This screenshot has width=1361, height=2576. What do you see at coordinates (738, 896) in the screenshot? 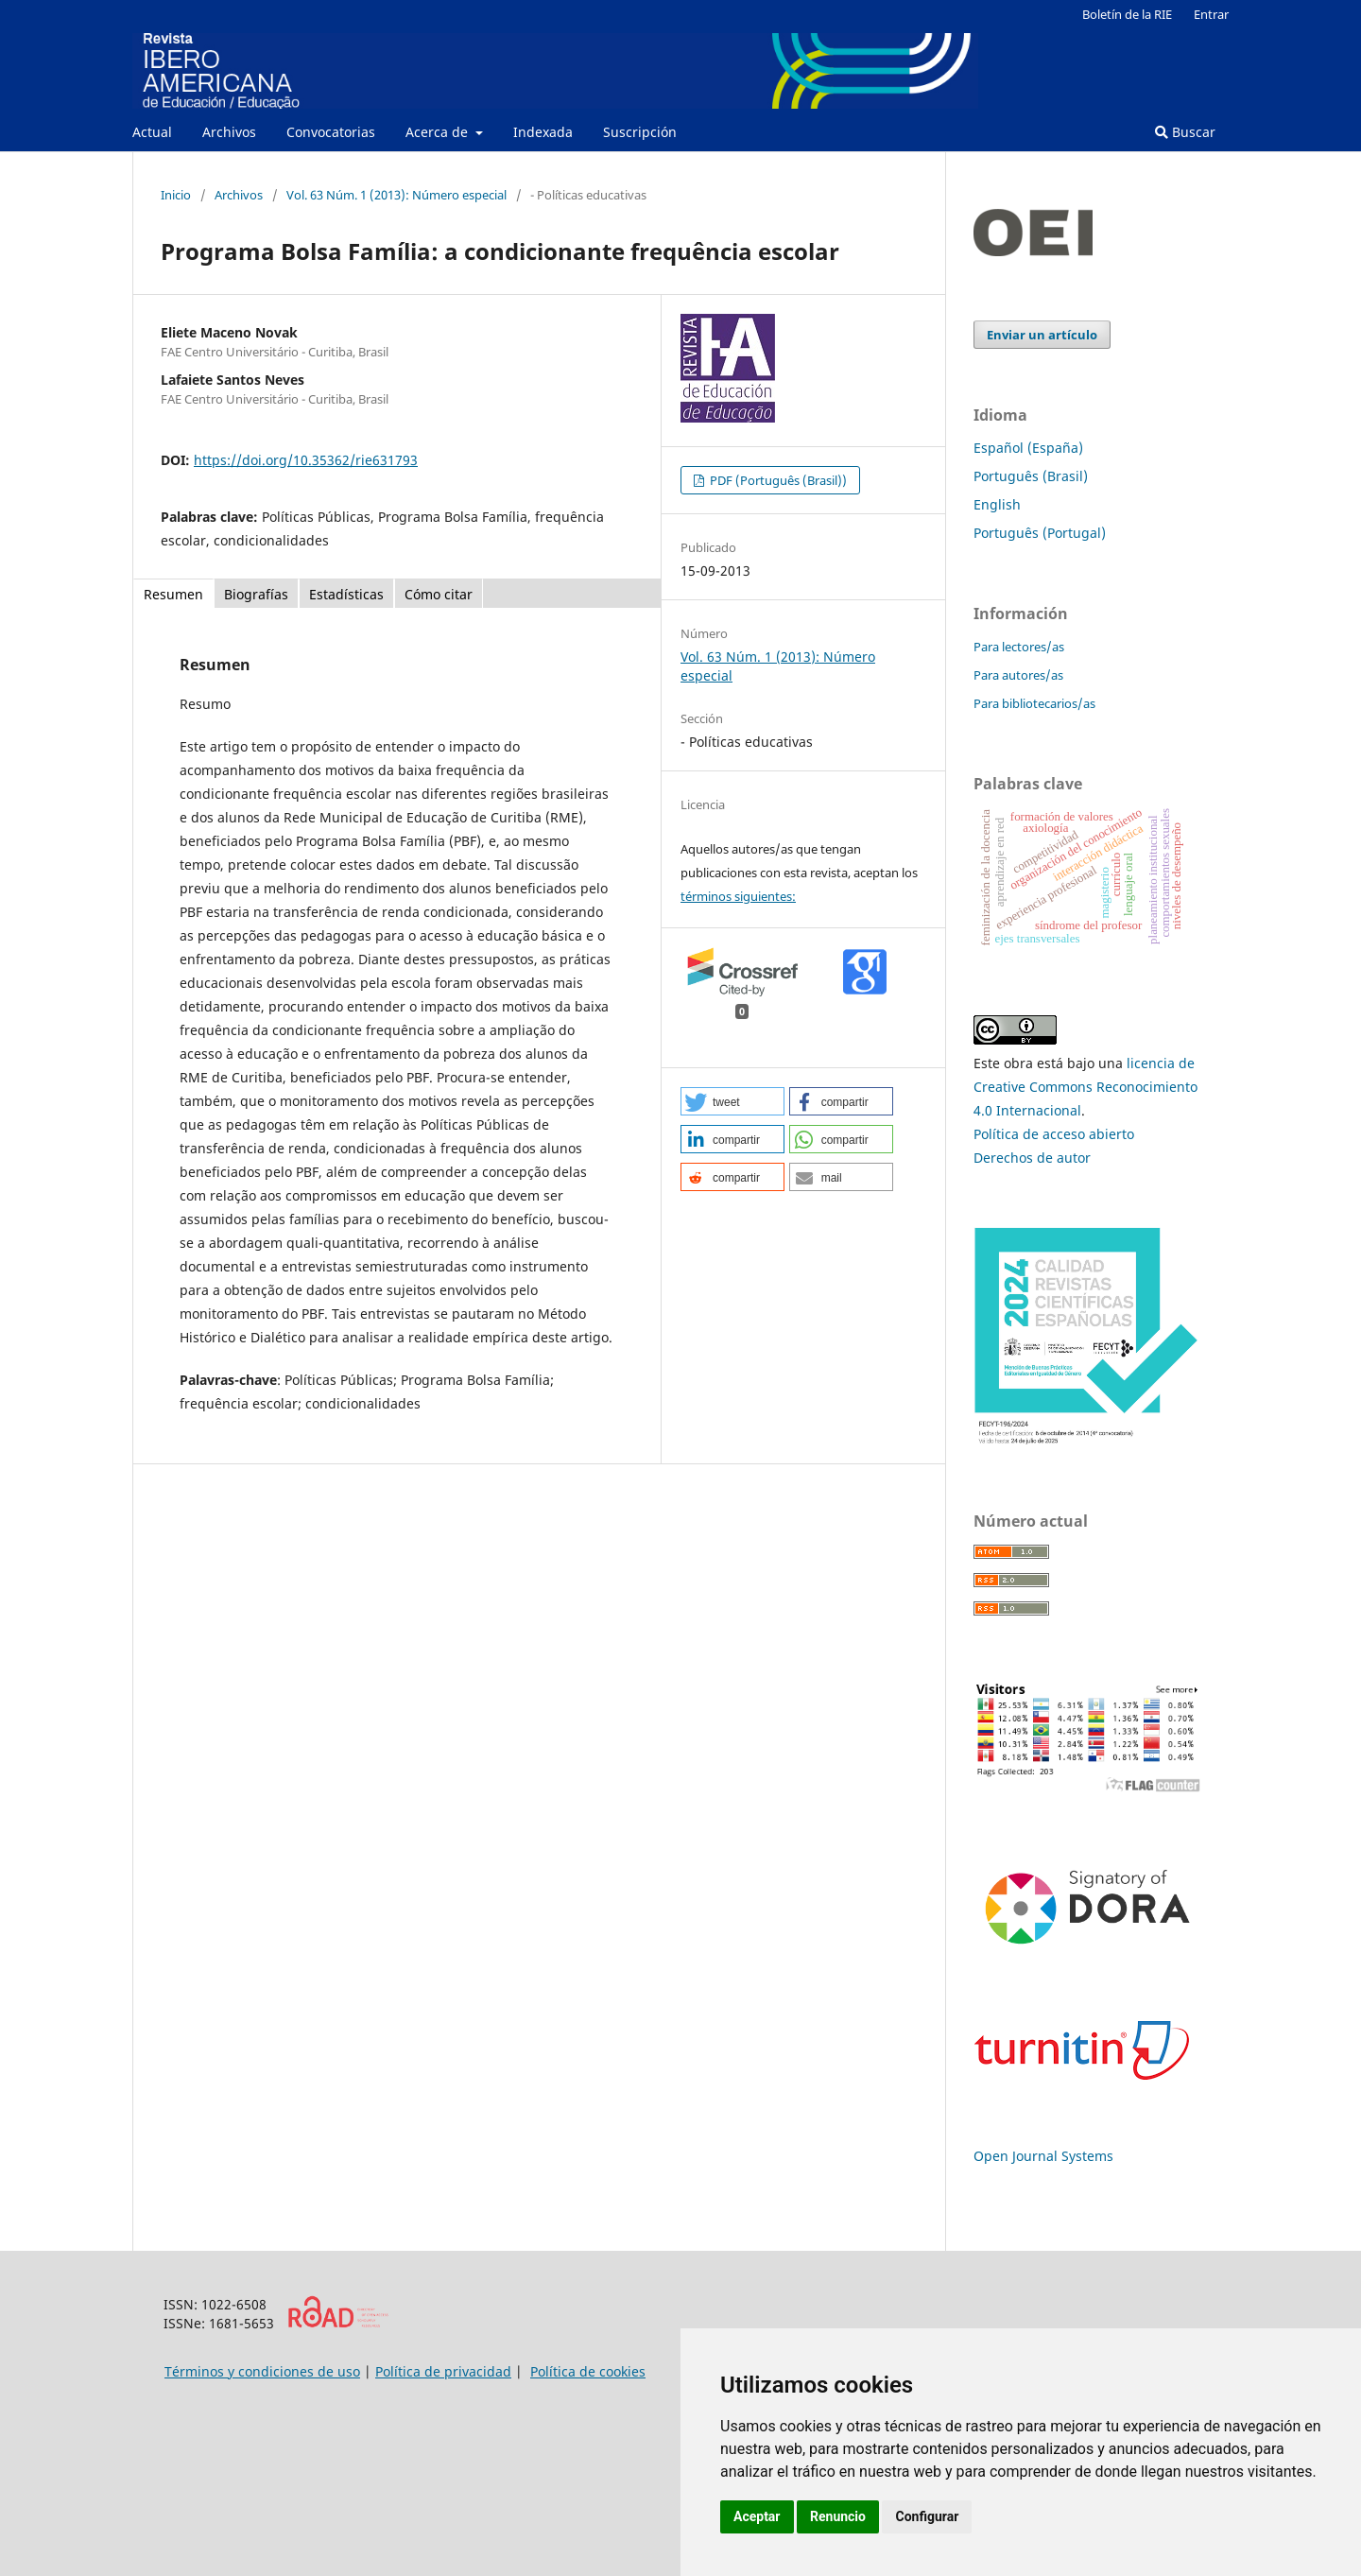
I see `términos siguientes:` at bounding box center [738, 896].